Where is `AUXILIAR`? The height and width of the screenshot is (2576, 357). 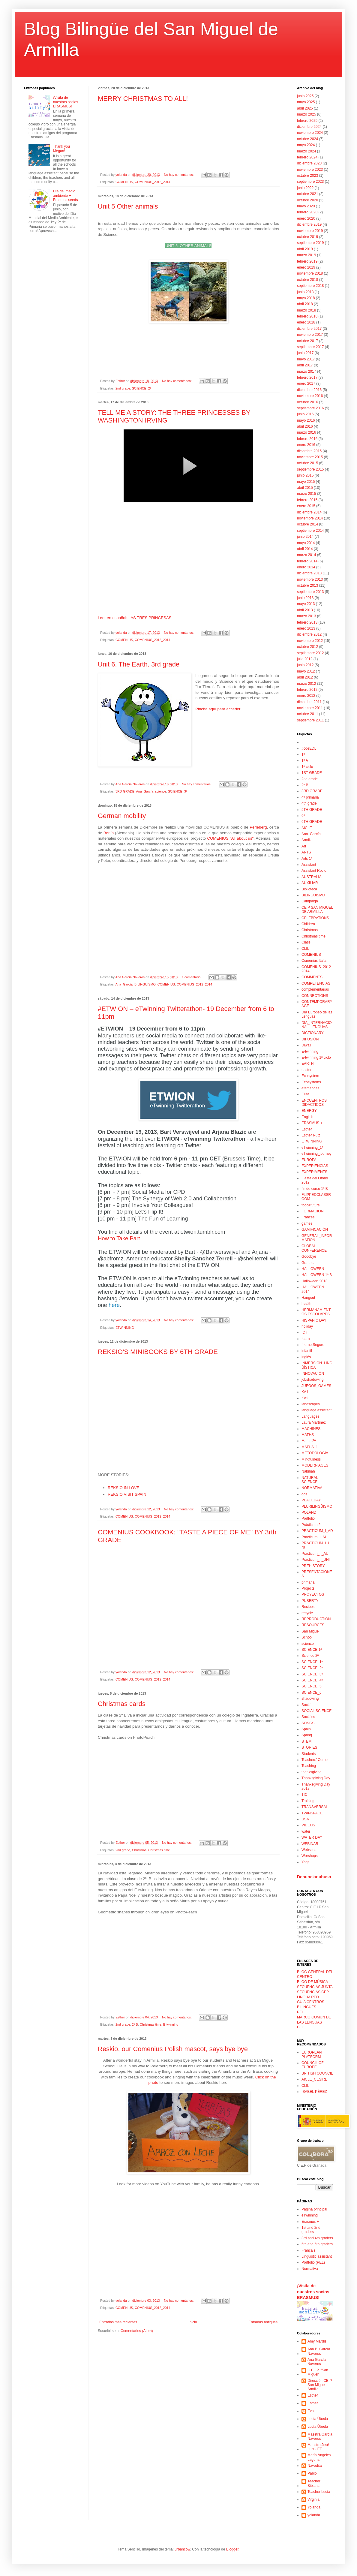
AUXILIAR is located at coordinates (310, 883).